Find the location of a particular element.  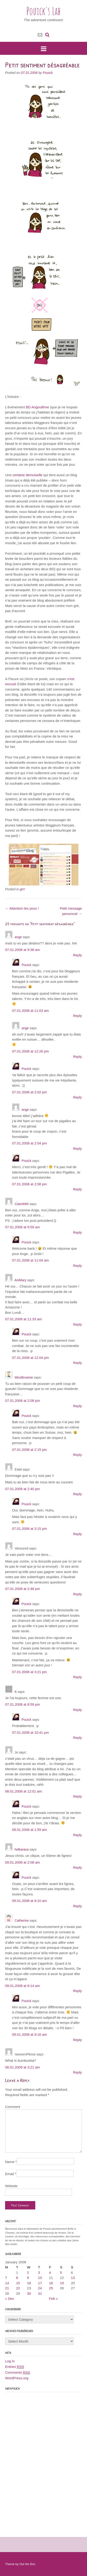

Attention les yeux ! is located at coordinates (22, 908).